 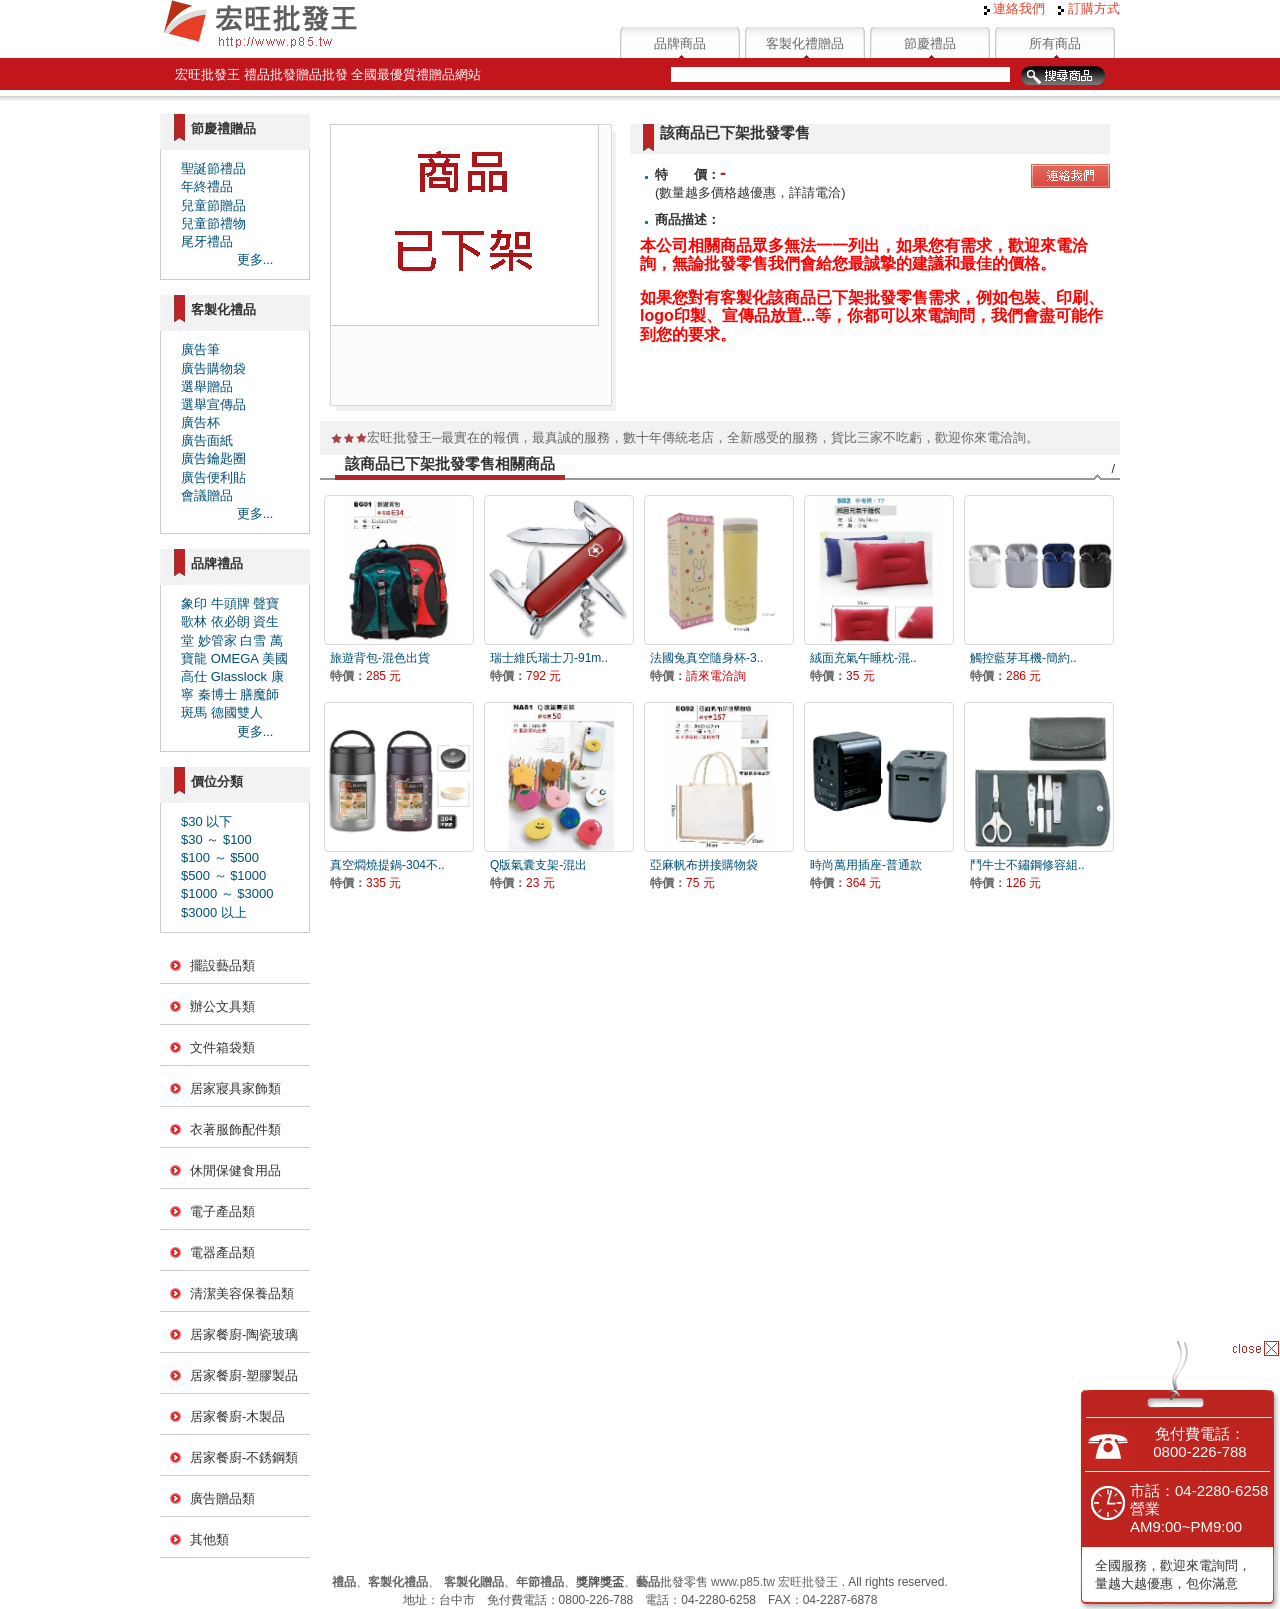 What do you see at coordinates (200, 422) in the screenshot?
I see `廣告杯` at bounding box center [200, 422].